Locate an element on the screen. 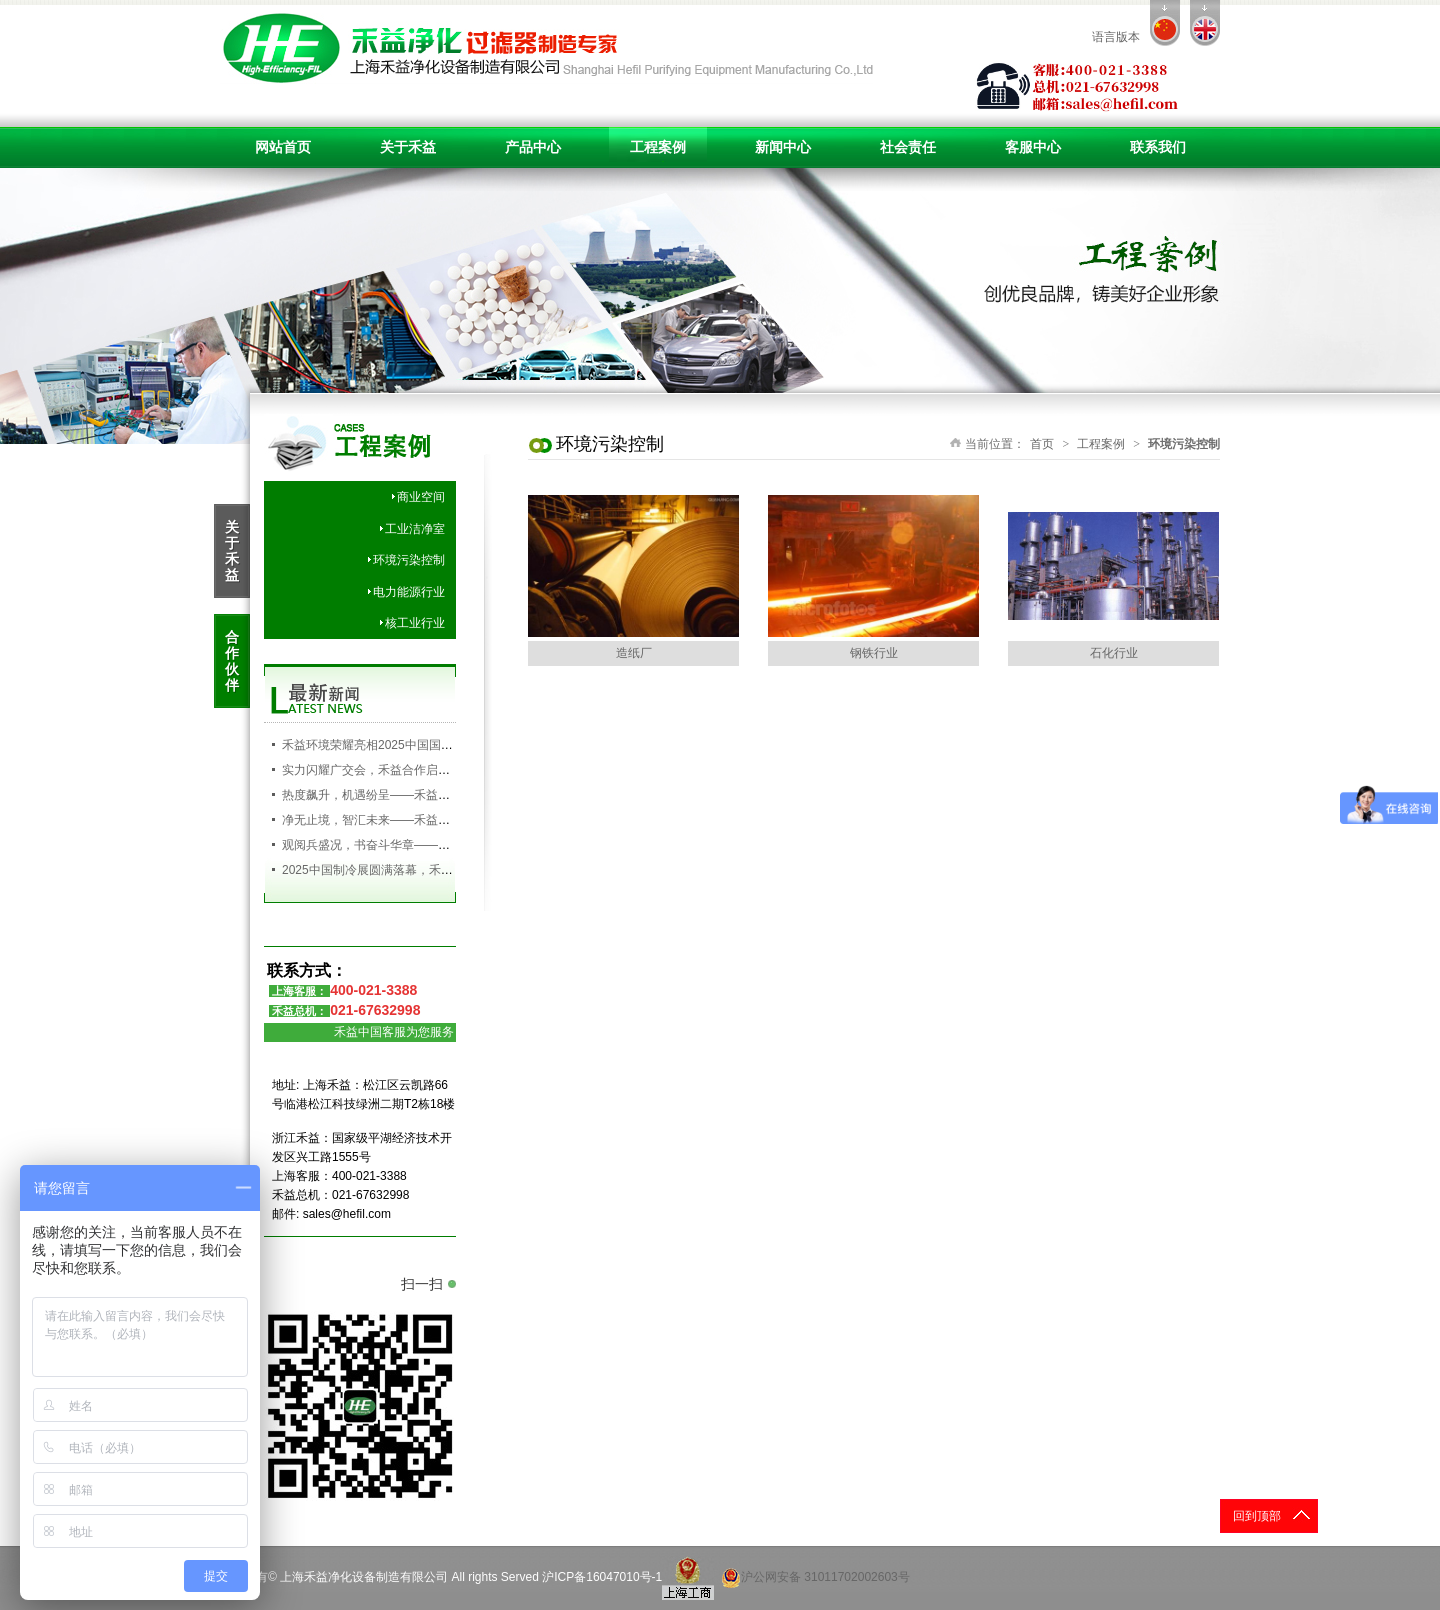  联系我们 is located at coordinates (1158, 147).